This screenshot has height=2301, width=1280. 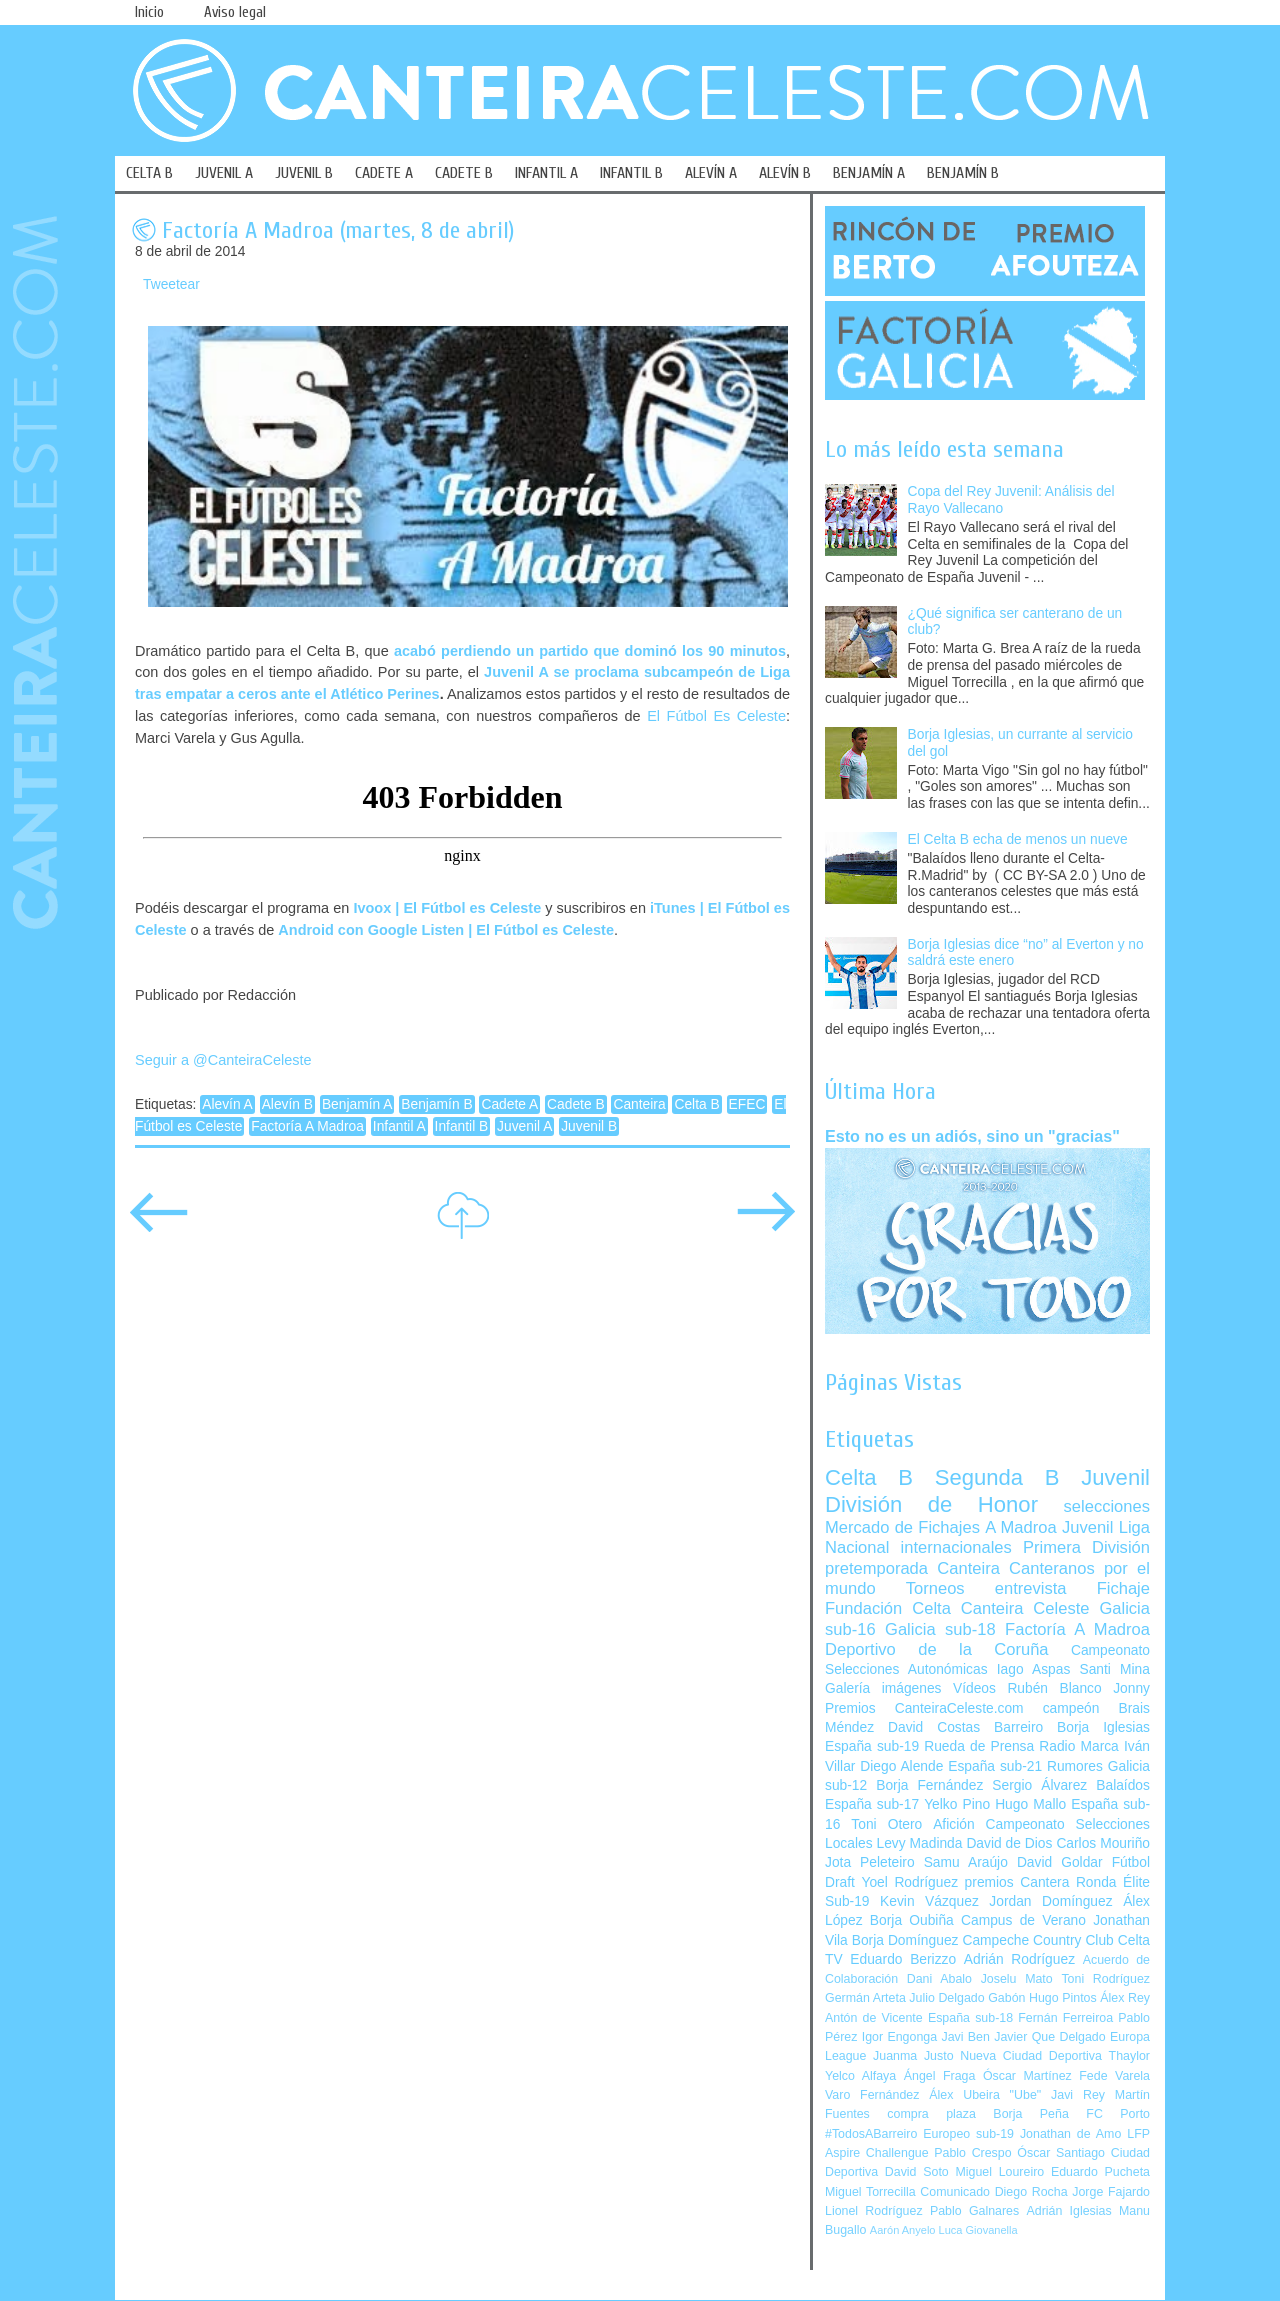 I want to click on Igor Engonga, so click(x=899, y=2037).